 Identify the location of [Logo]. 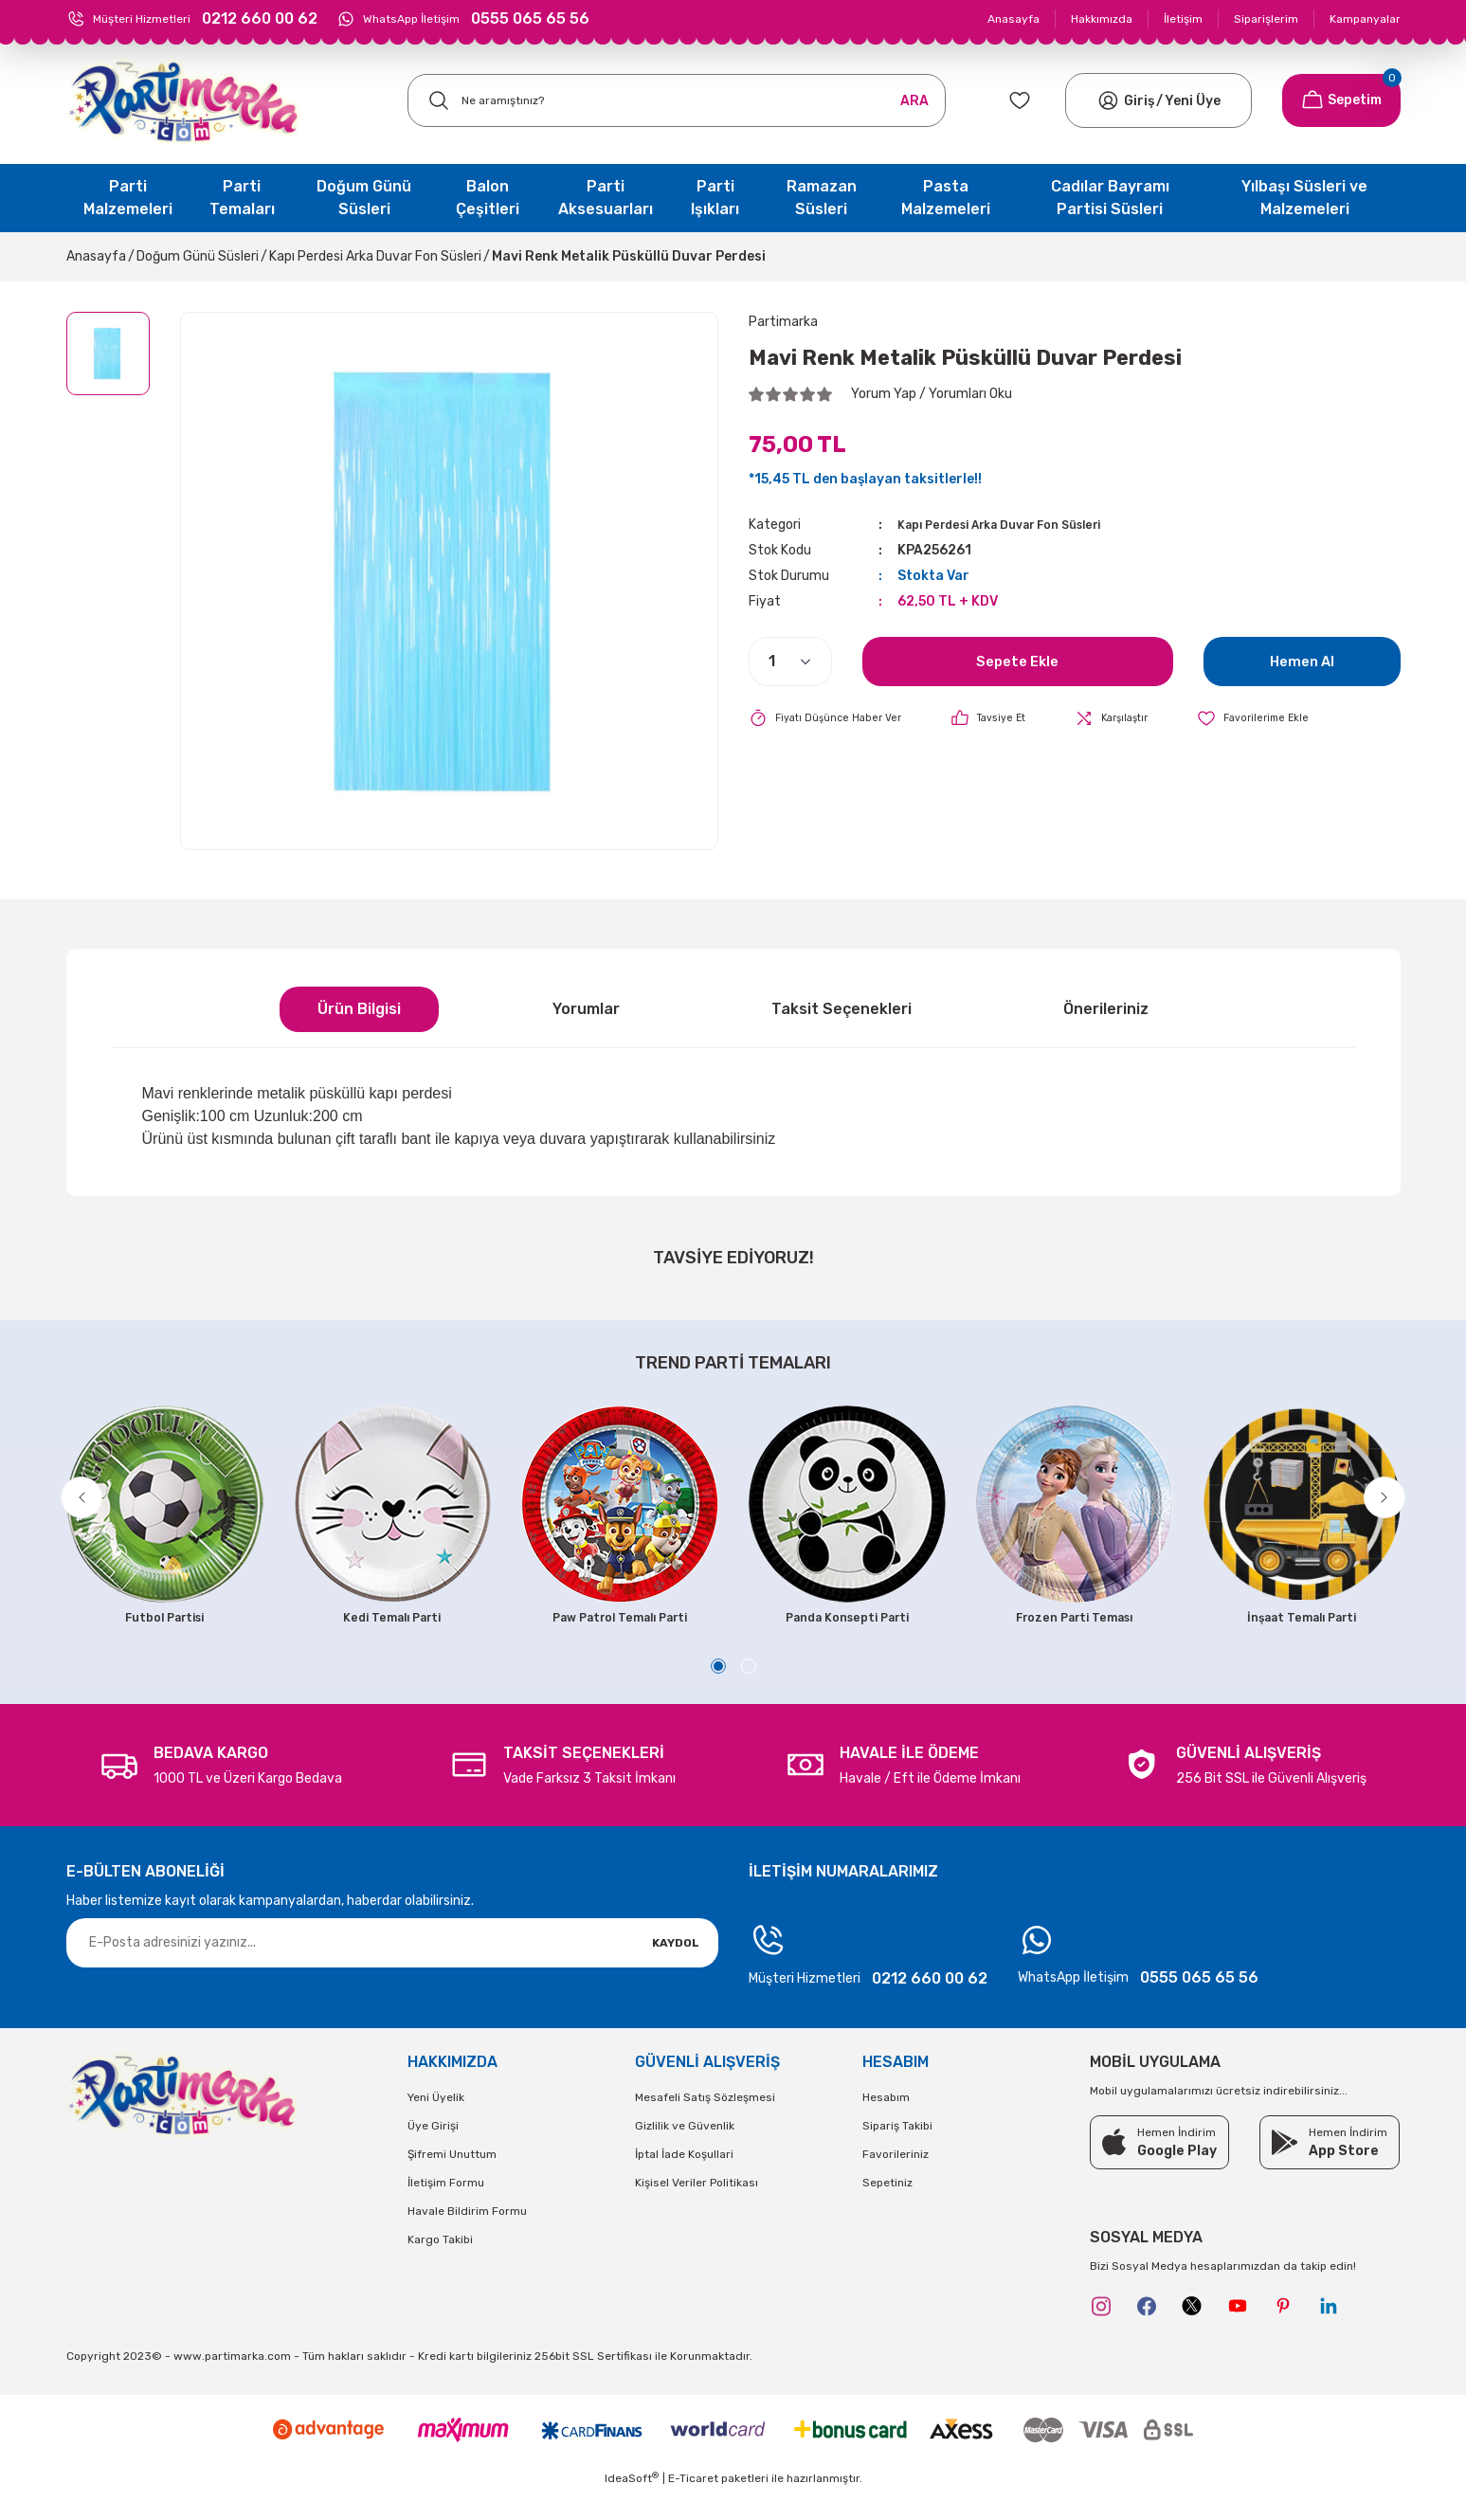
(183, 101).